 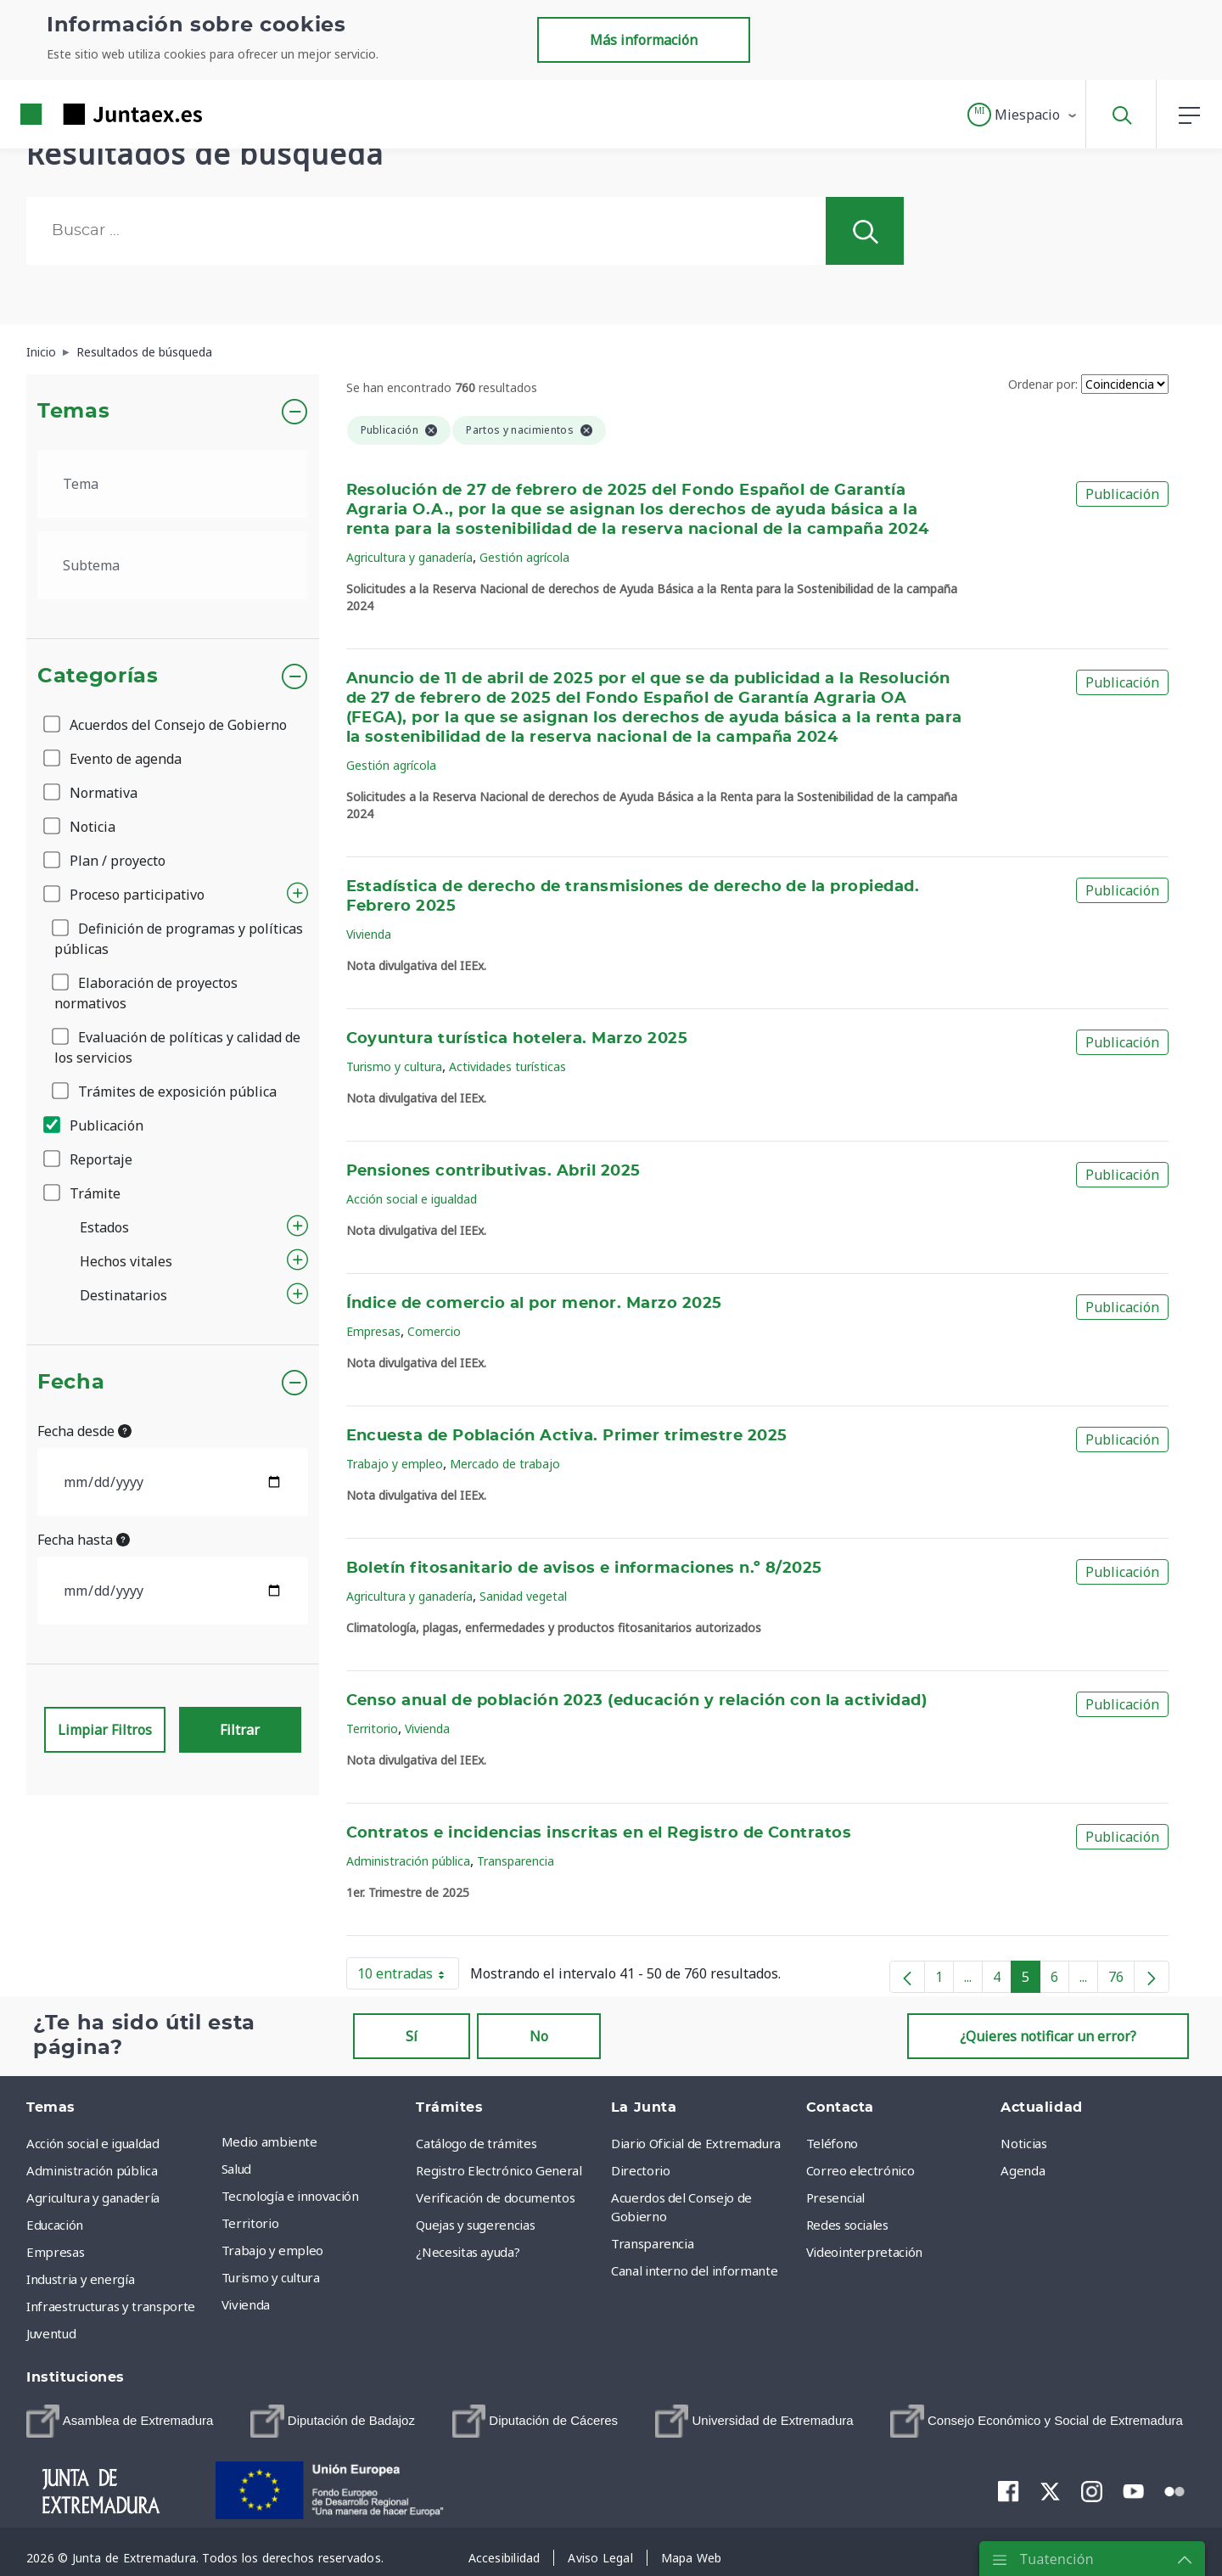 What do you see at coordinates (847, 2224) in the screenshot?
I see `Redes sociales [menuitem]` at bounding box center [847, 2224].